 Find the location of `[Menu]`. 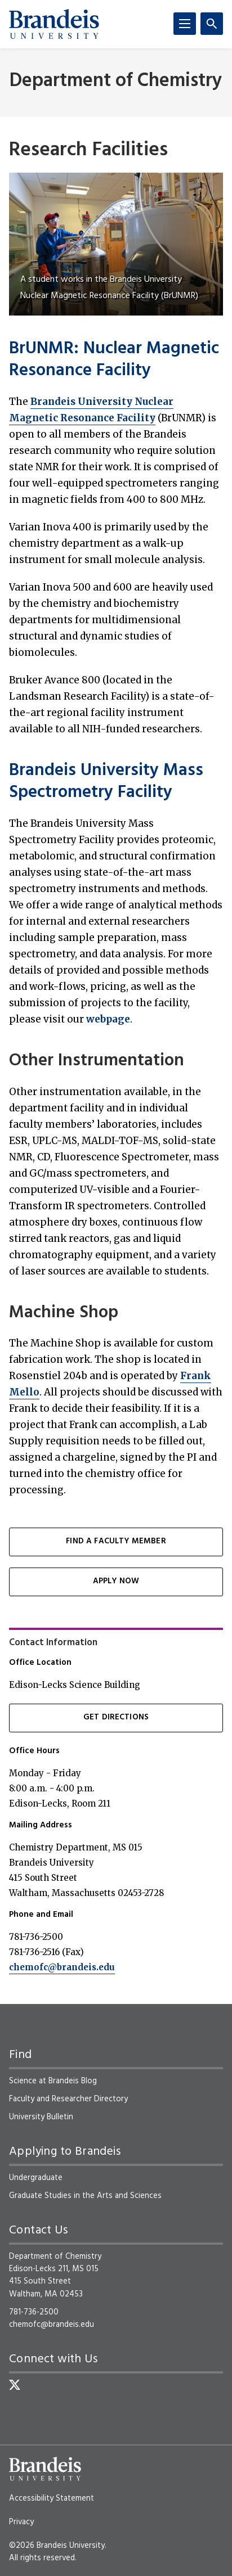

[Menu] is located at coordinates (184, 23).